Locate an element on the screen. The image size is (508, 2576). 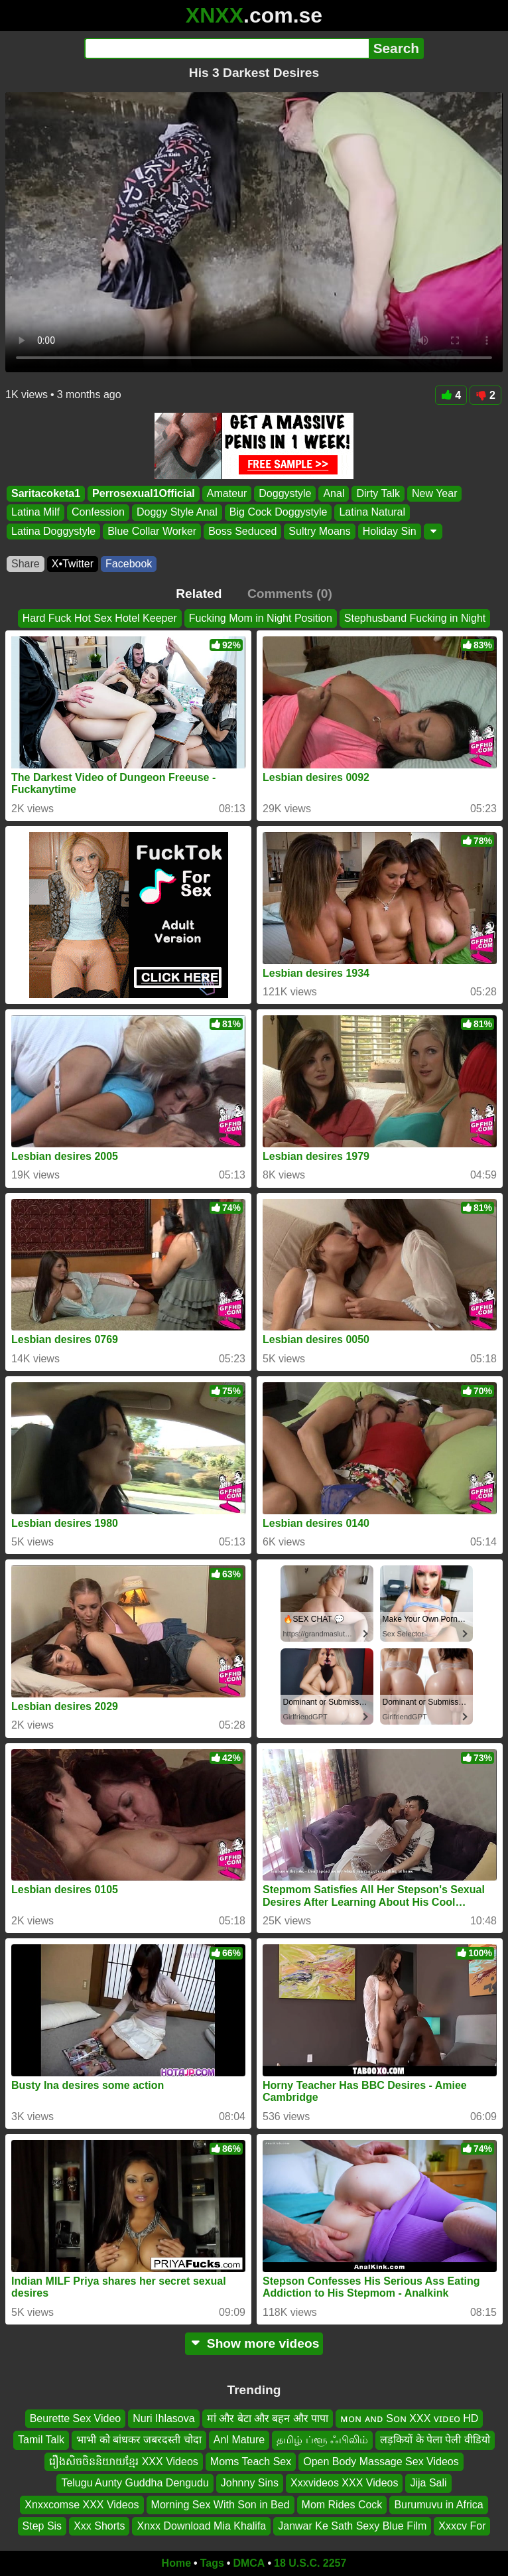
Tags is located at coordinates (212, 2563).